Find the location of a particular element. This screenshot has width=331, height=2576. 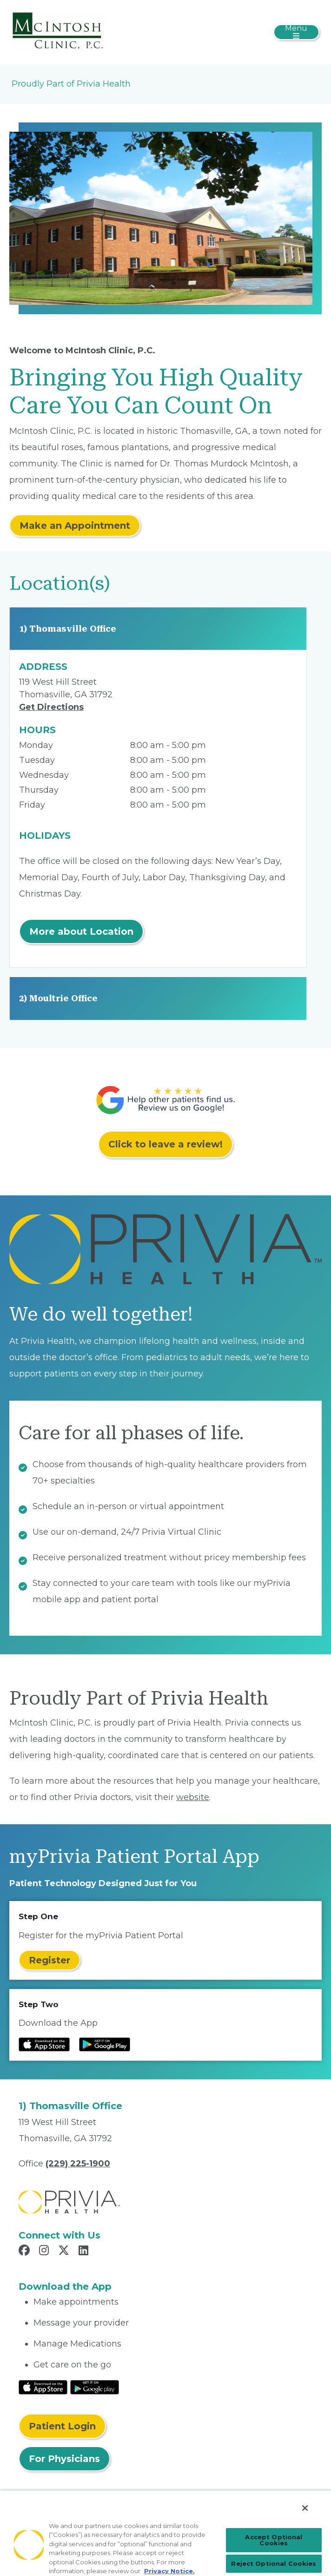

1) Thomasville Office is located at coordinates (67, 629).